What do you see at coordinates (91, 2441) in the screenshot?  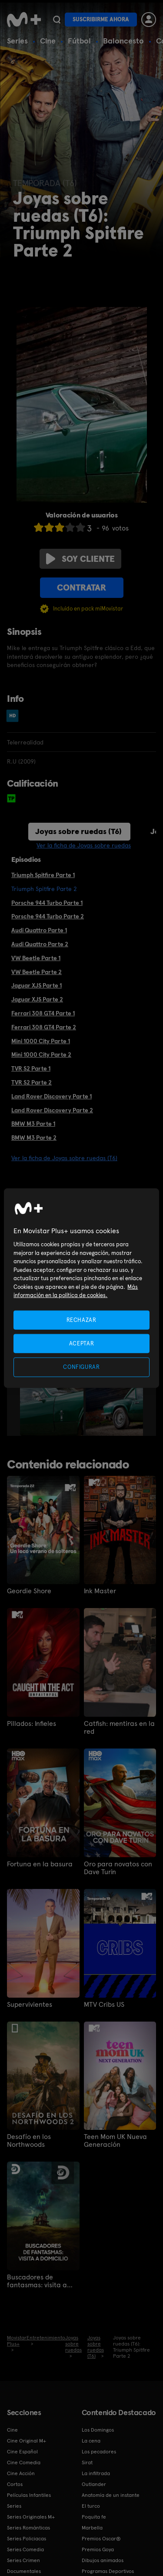 I see `La cena` at bounding box center [91, 2441].